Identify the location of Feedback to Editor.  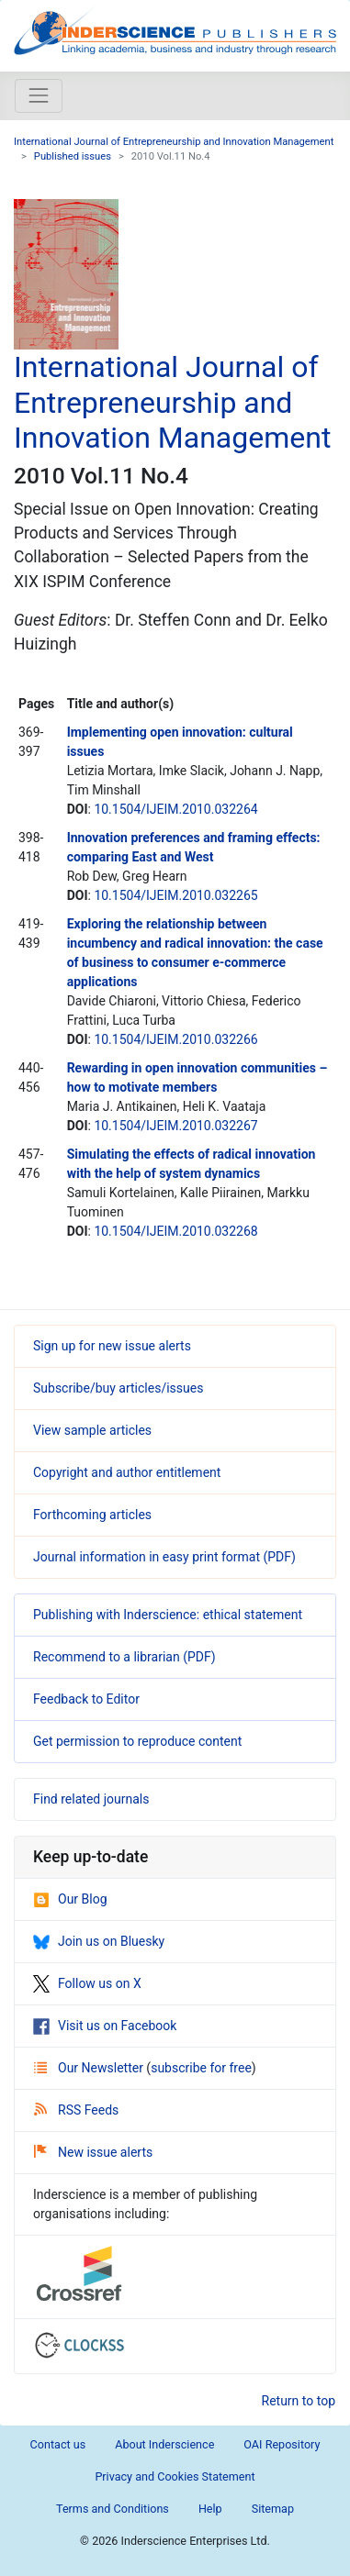
(86, 1699).